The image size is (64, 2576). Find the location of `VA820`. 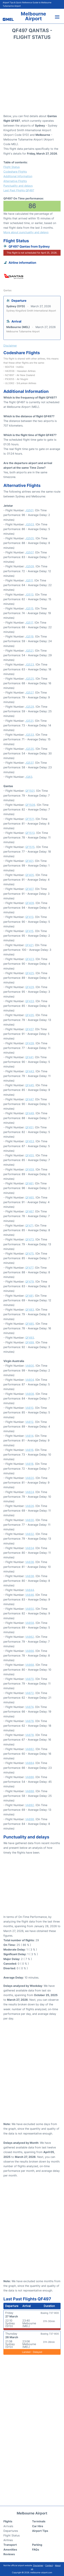

VA820 is located at coordinates (29, 1478).